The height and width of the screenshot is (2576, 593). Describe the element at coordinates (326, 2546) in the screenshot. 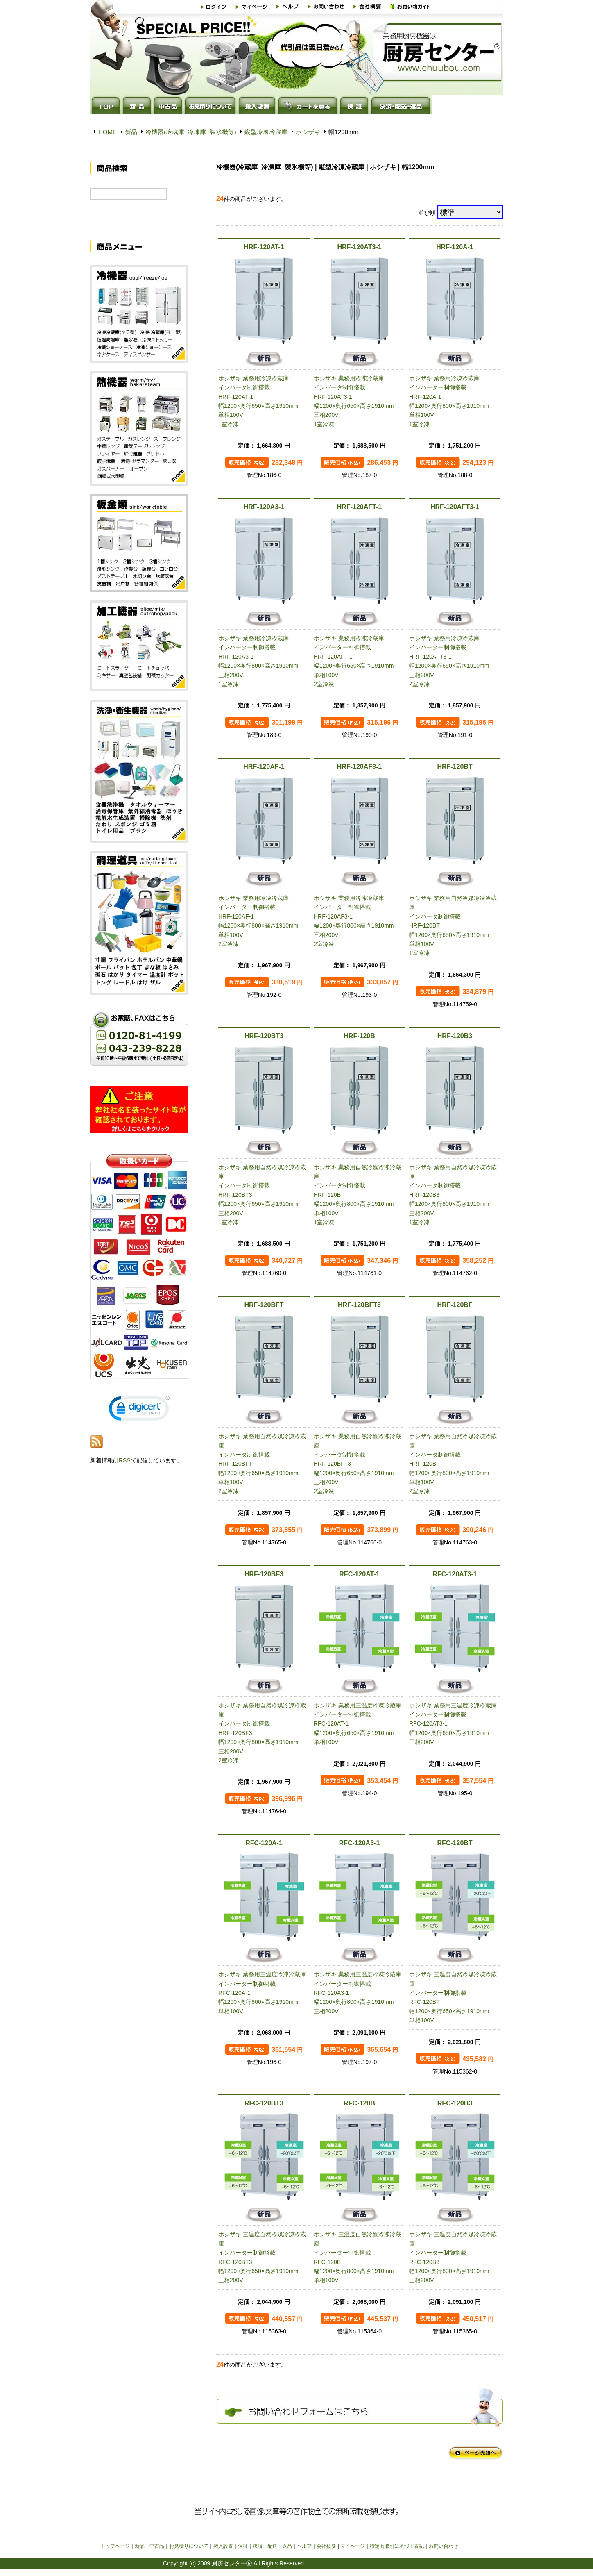

I see `会社概要` at that location.